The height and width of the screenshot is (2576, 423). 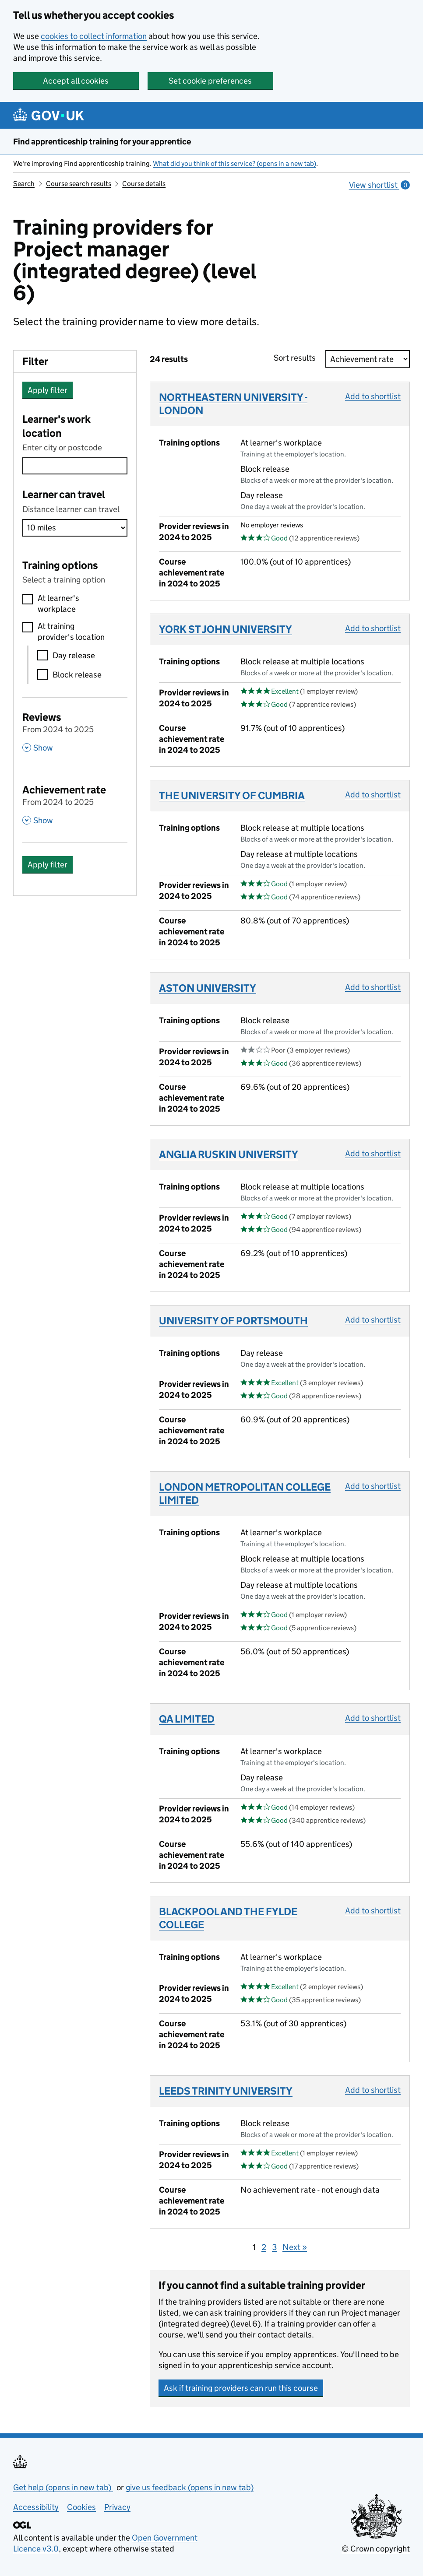 I want to click on Ask if training providers can run this course, so click(x=241, y=2388).